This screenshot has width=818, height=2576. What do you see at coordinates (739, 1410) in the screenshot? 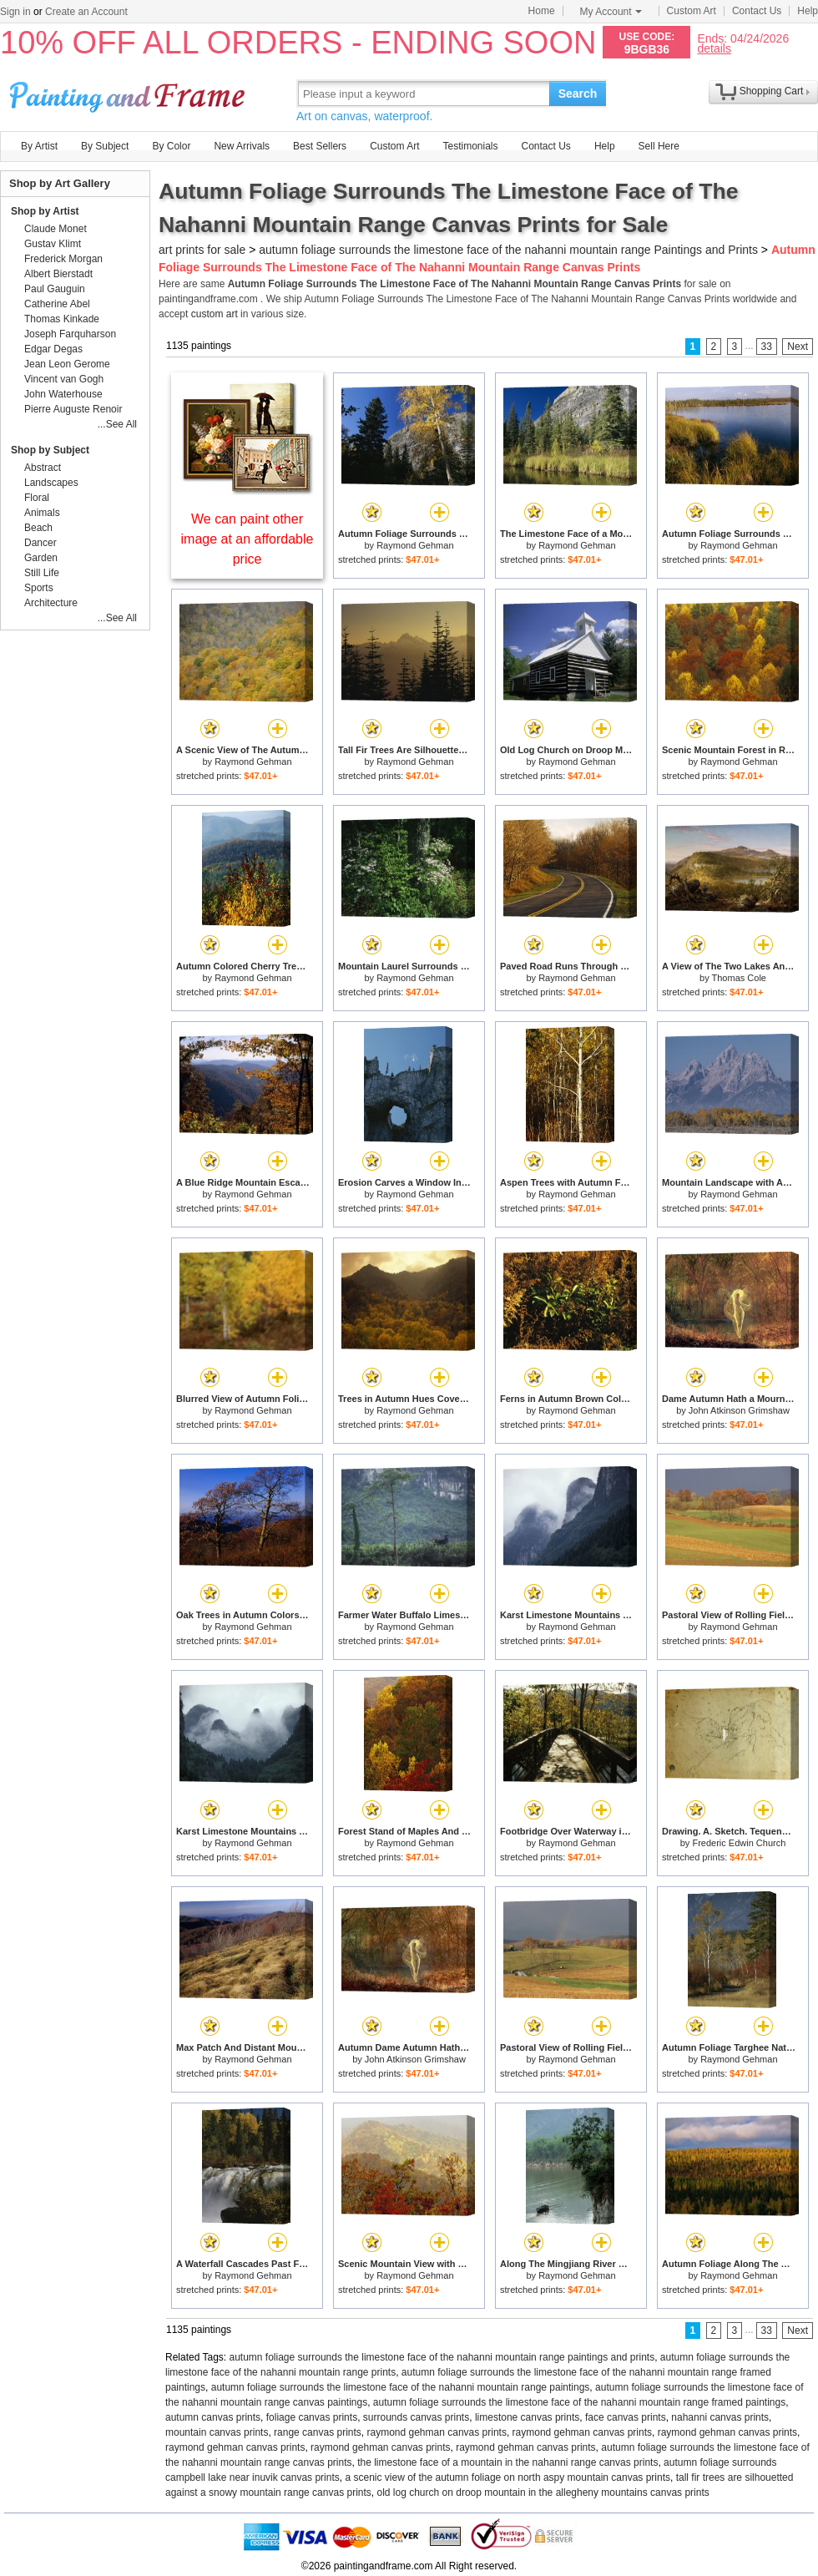
I see `John Atkinson Grimshaw` at bounding box center [739, 1410].